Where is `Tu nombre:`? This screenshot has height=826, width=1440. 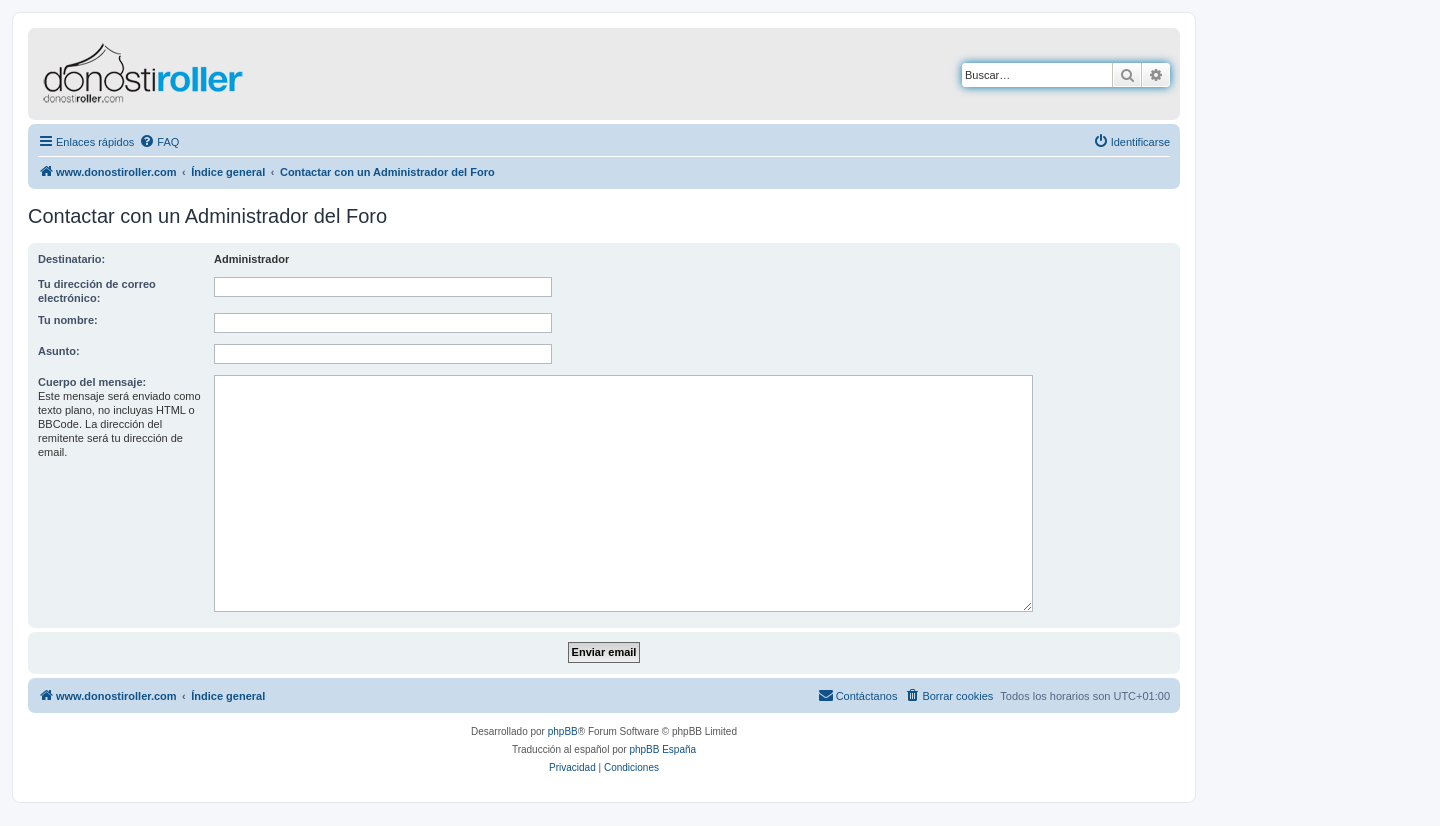 Tu nombre: is located at coordinates (68, 320).